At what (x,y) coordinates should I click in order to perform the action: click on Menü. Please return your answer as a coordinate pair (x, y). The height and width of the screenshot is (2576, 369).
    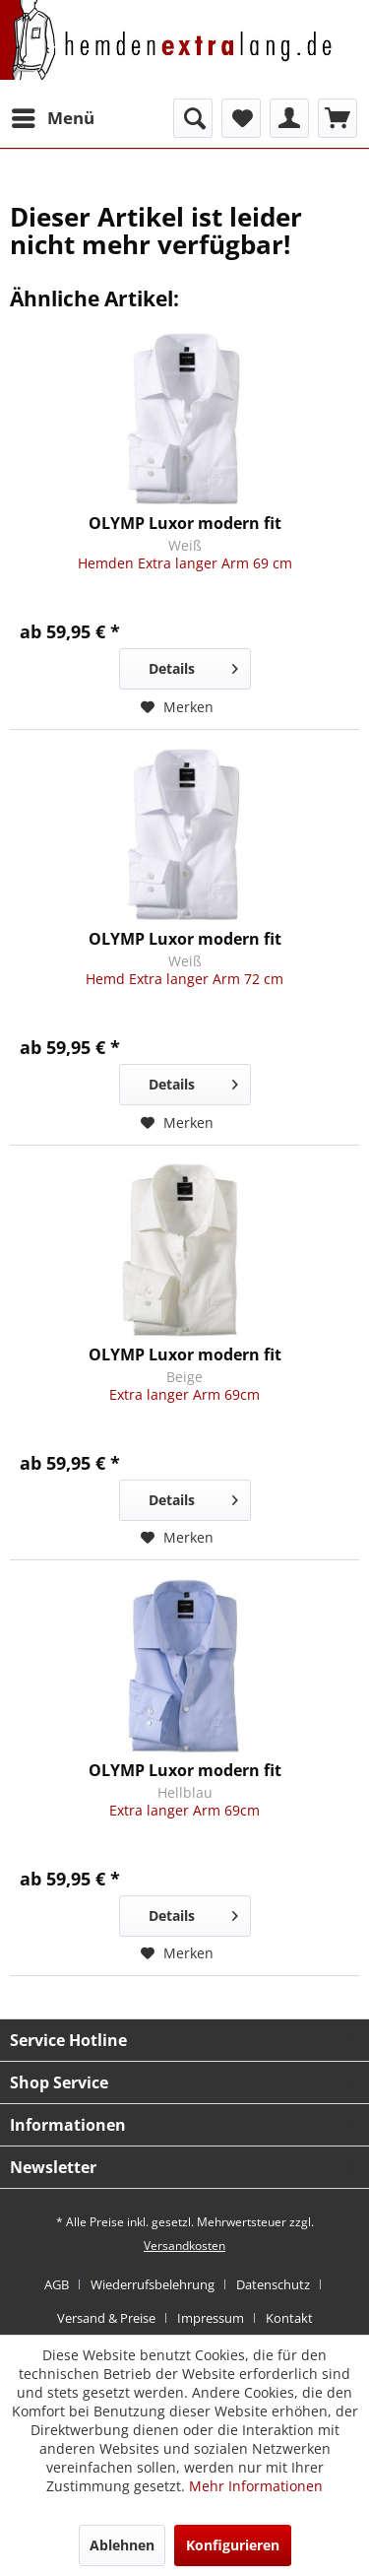
    Looking at the image, I should click on (53, 115).